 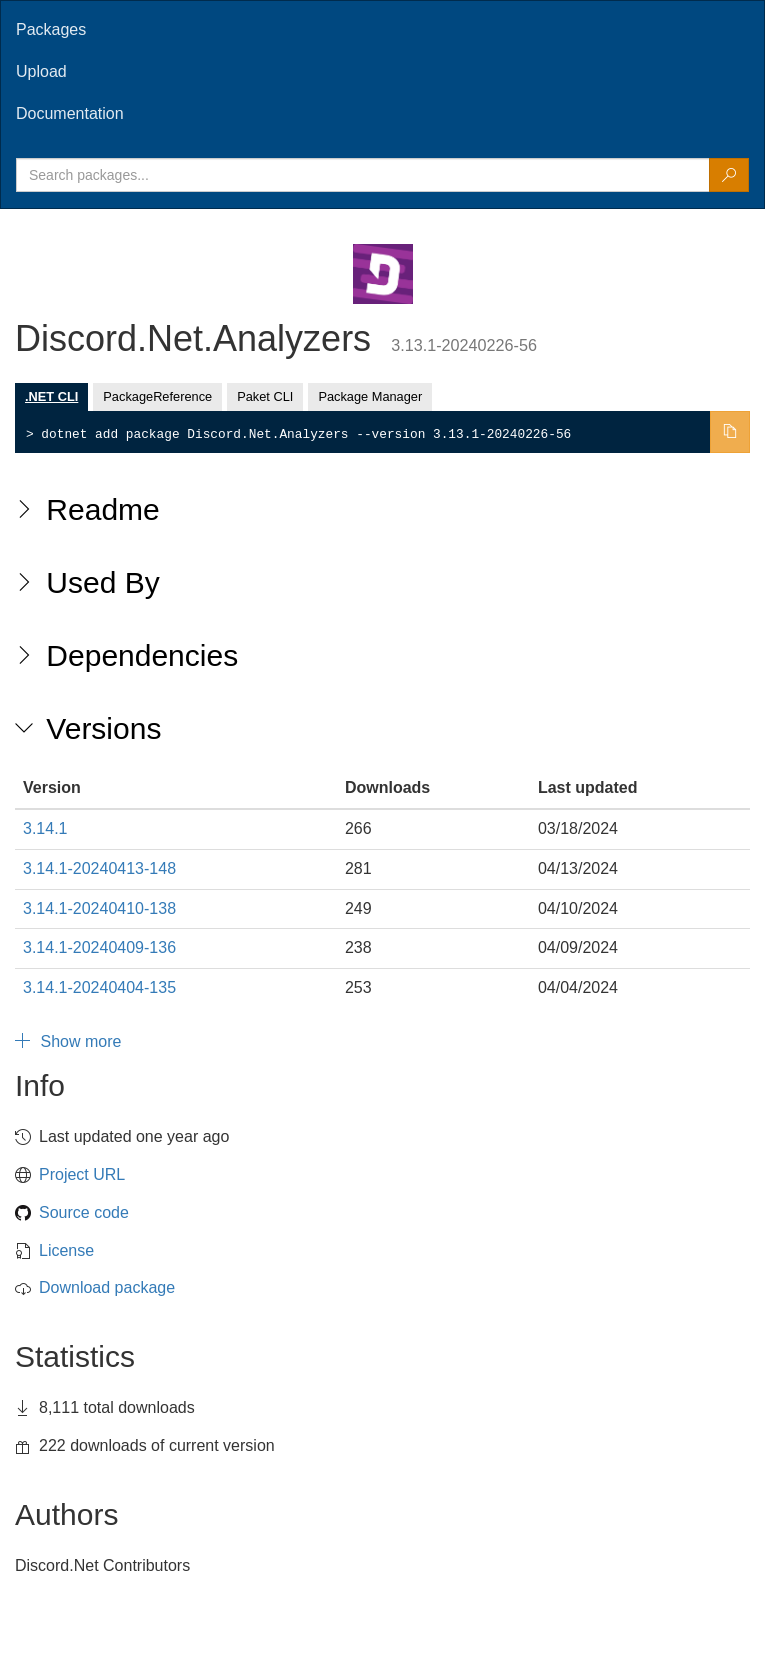 I want to click on Project URL, so click(x=82, y=1174).